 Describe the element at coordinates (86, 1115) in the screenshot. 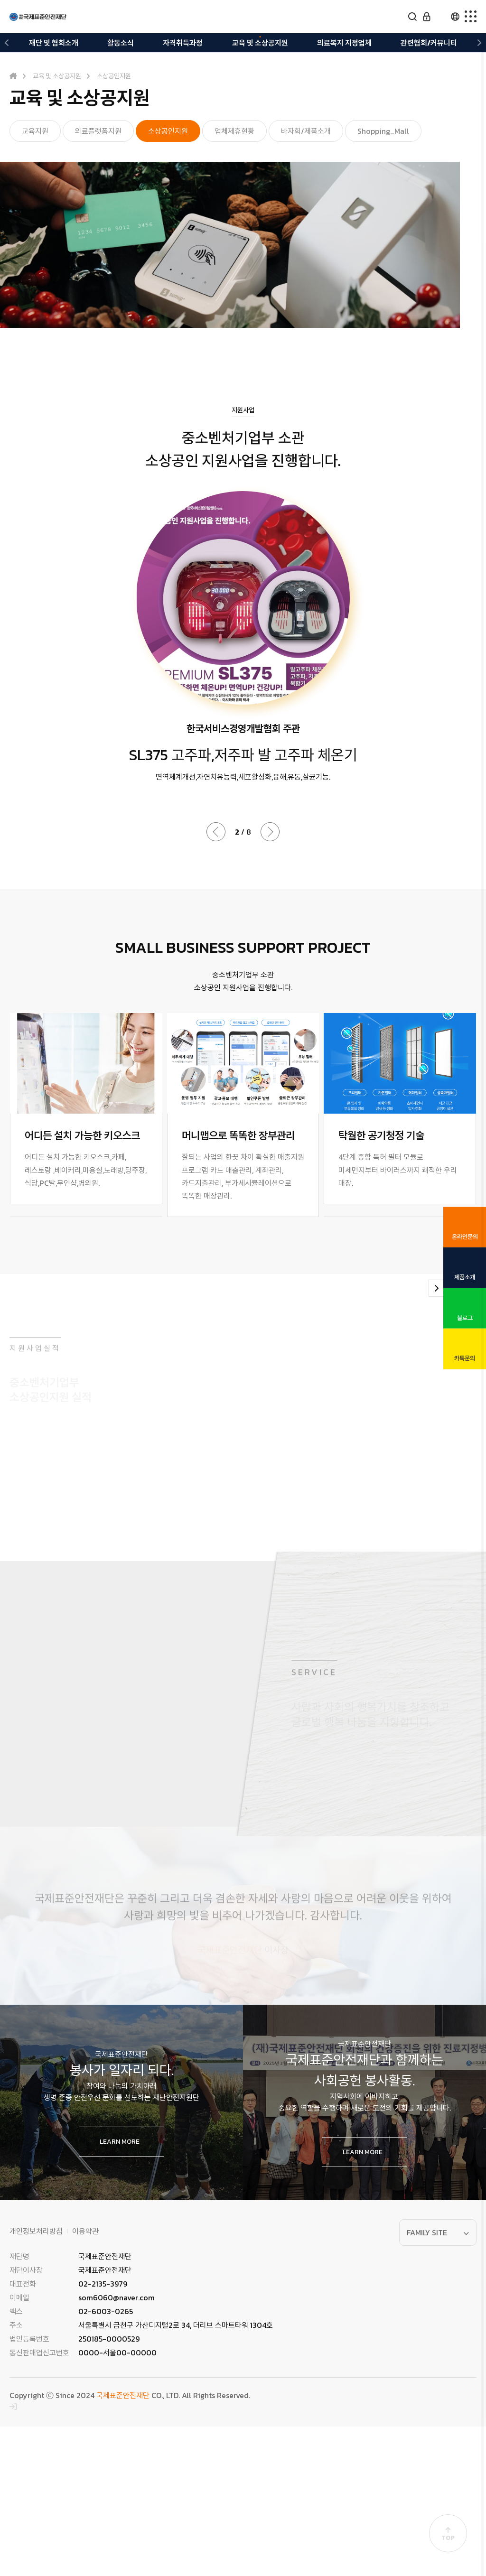

I see `[group]` at that location.